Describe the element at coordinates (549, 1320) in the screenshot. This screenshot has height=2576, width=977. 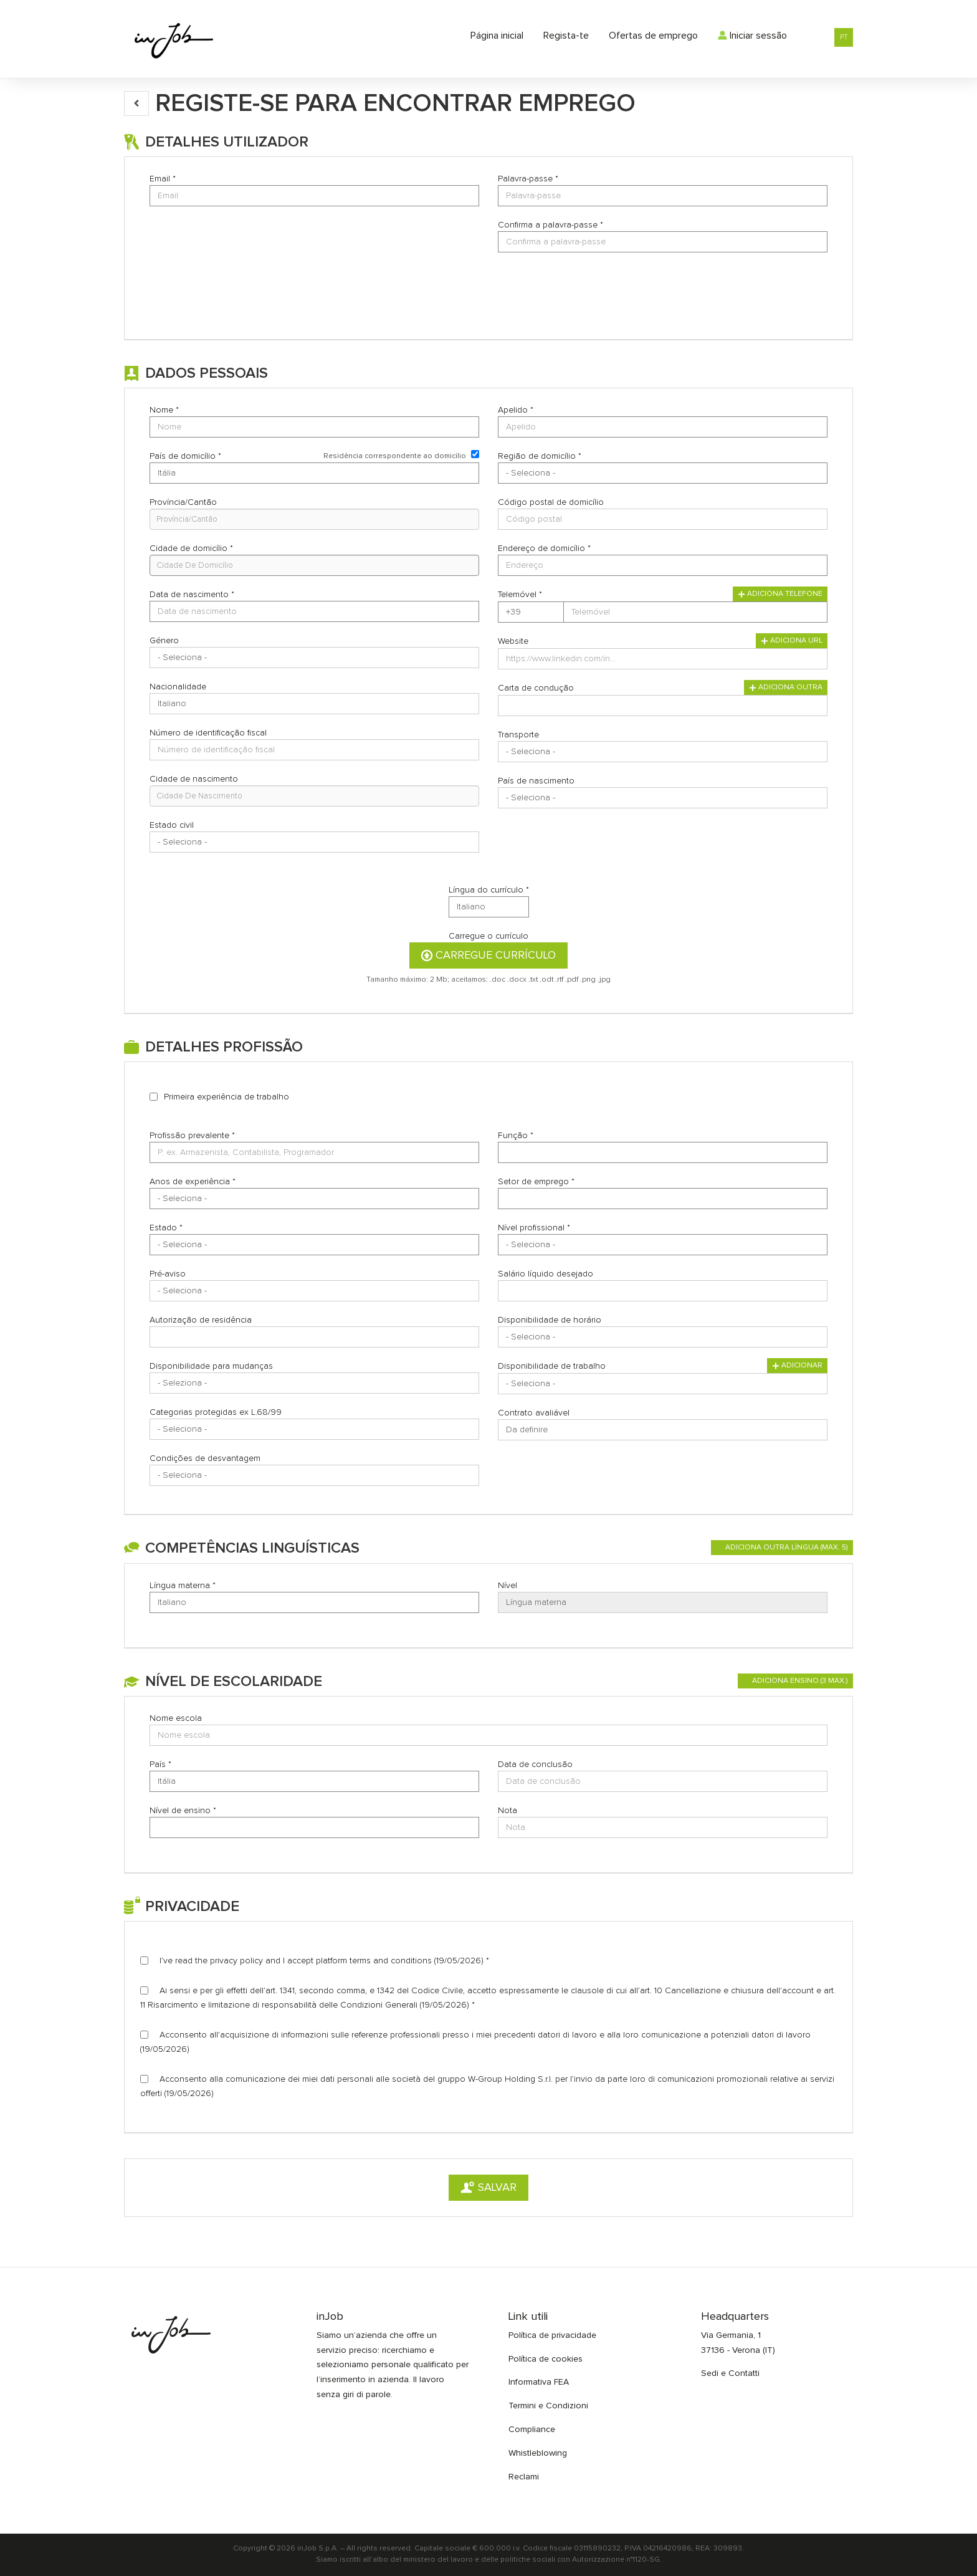
I see `Disponibilidade de horário` at that location.